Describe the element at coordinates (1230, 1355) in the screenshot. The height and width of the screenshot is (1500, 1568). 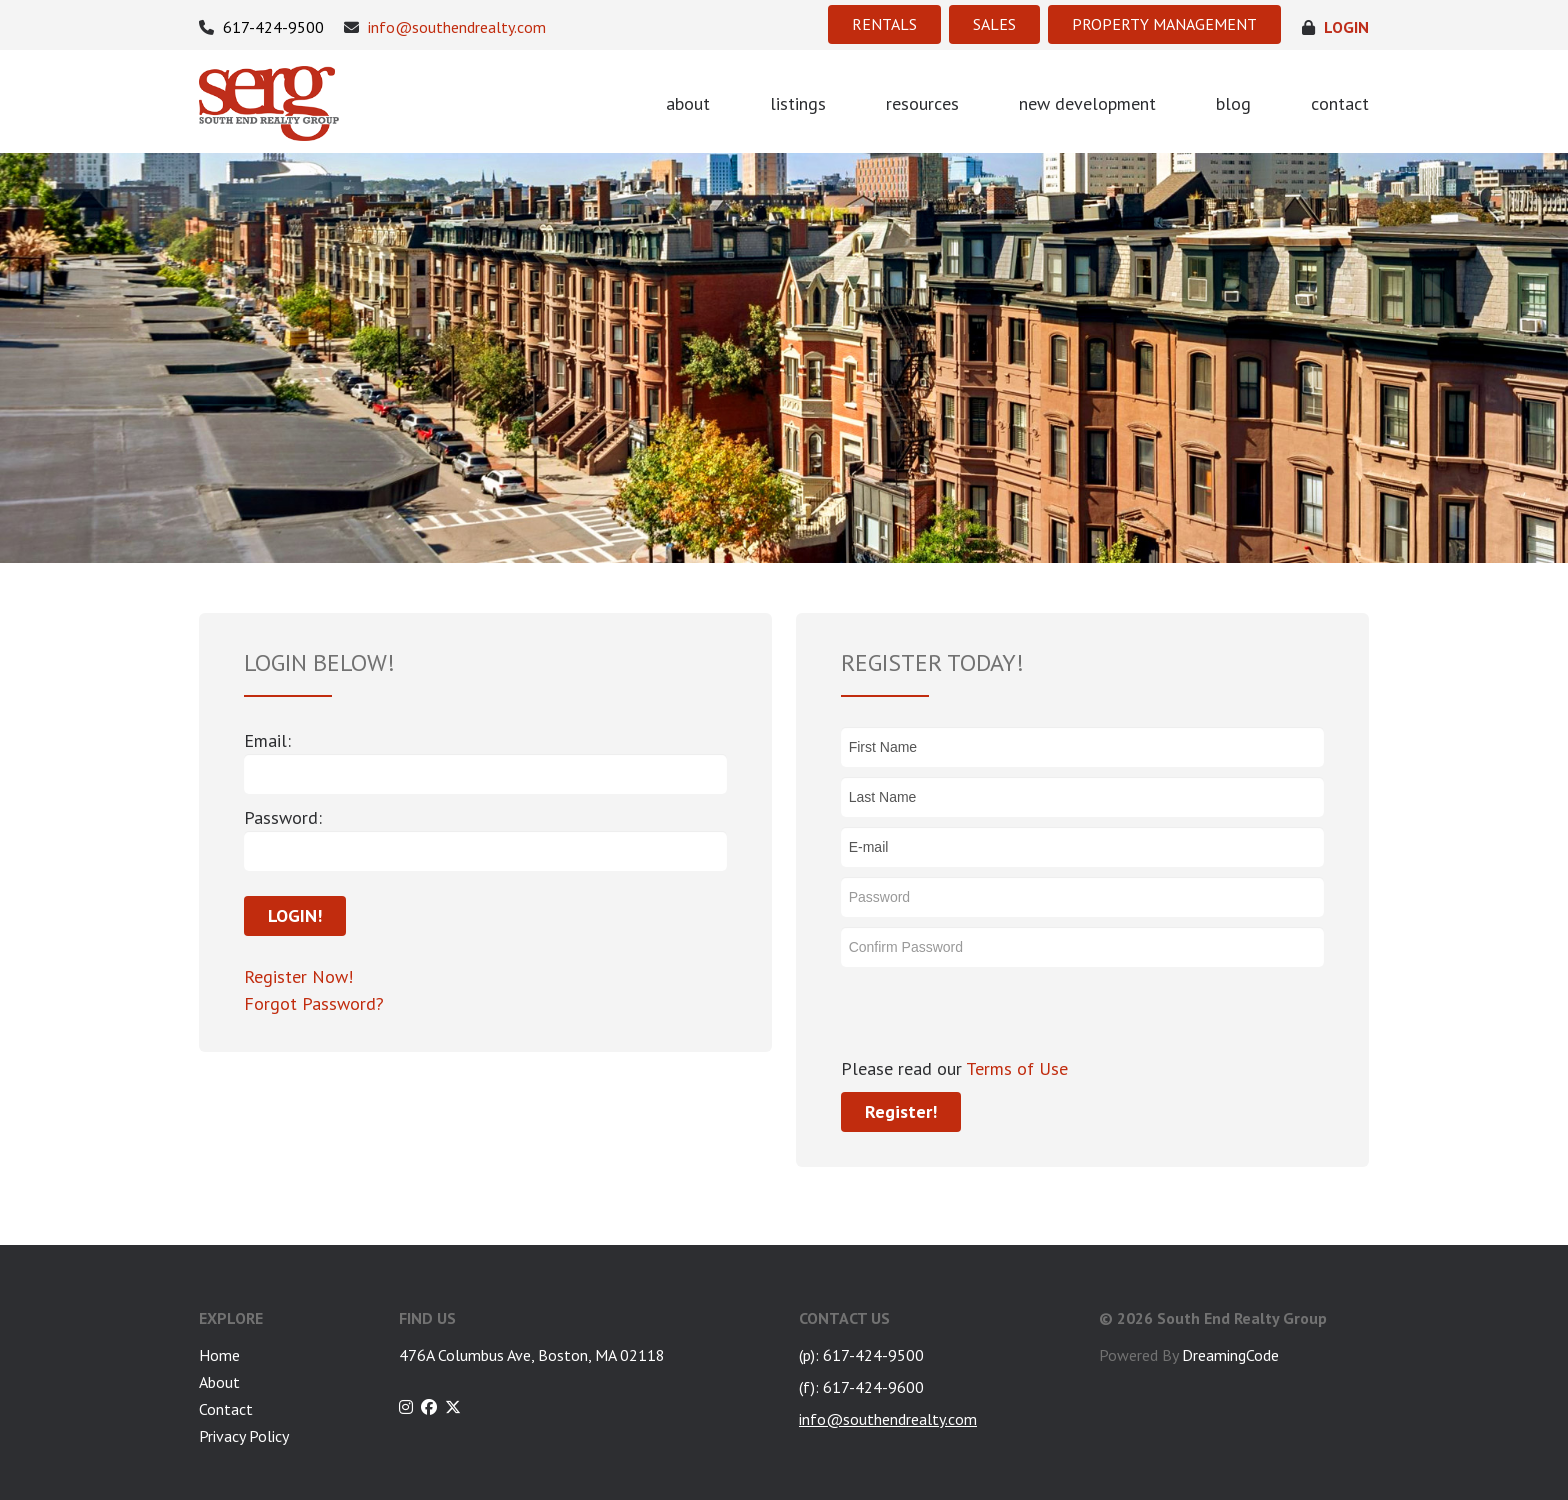
I see `DreamingCode` at that location.